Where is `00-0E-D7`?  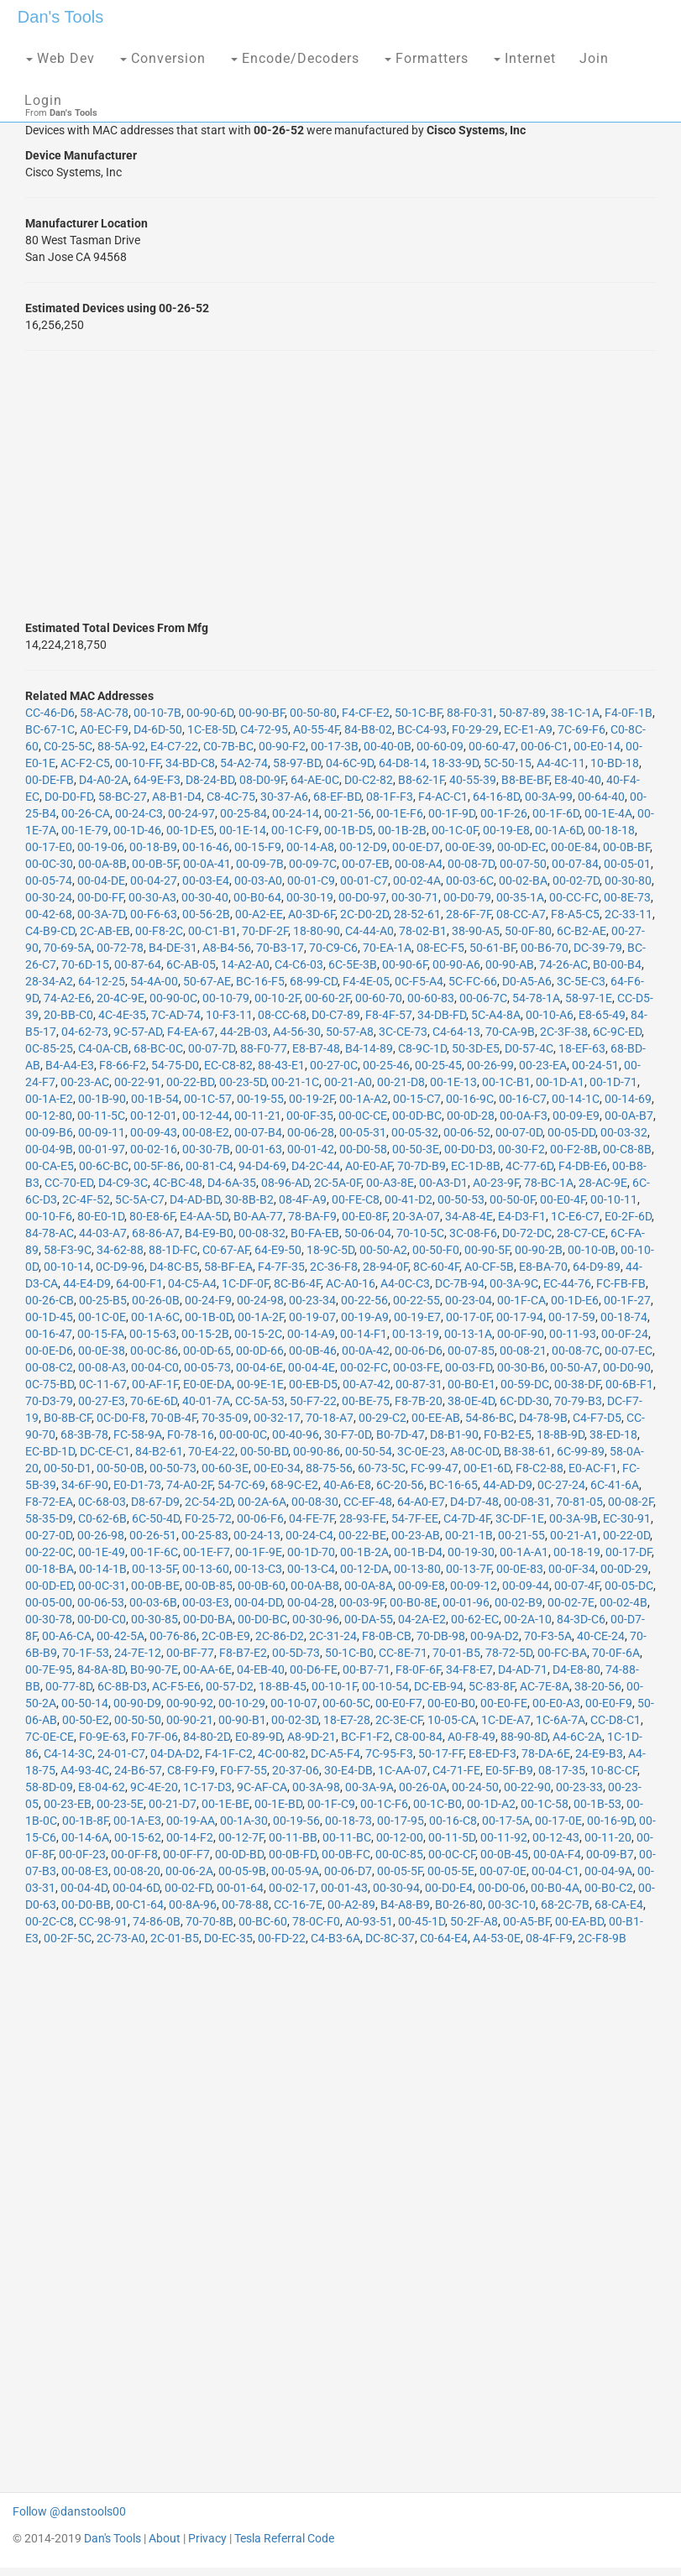 00-0E-D7 is located at coordinates (416, 847).